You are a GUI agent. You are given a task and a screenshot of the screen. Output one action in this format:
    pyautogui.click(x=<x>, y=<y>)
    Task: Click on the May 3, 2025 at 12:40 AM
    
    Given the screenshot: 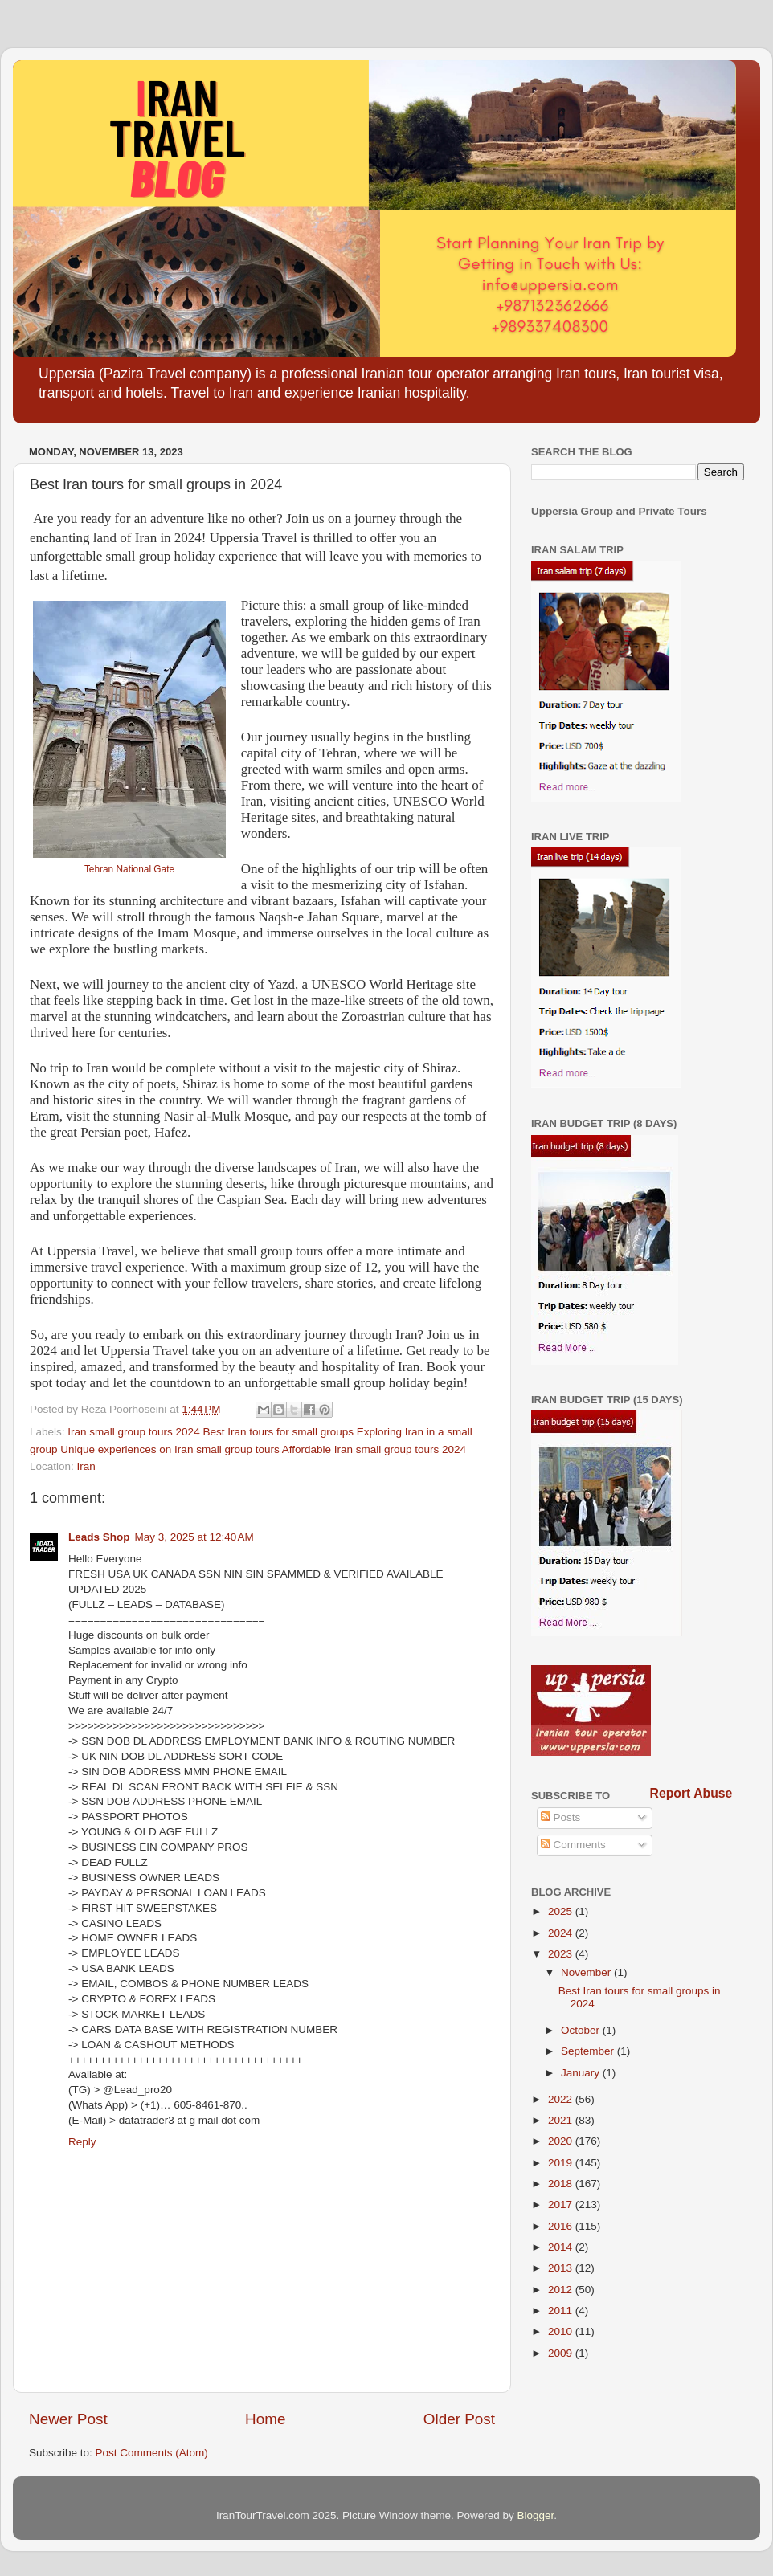 What is the action you would take?
    pyautogui.click(x=194, y=1537)
    